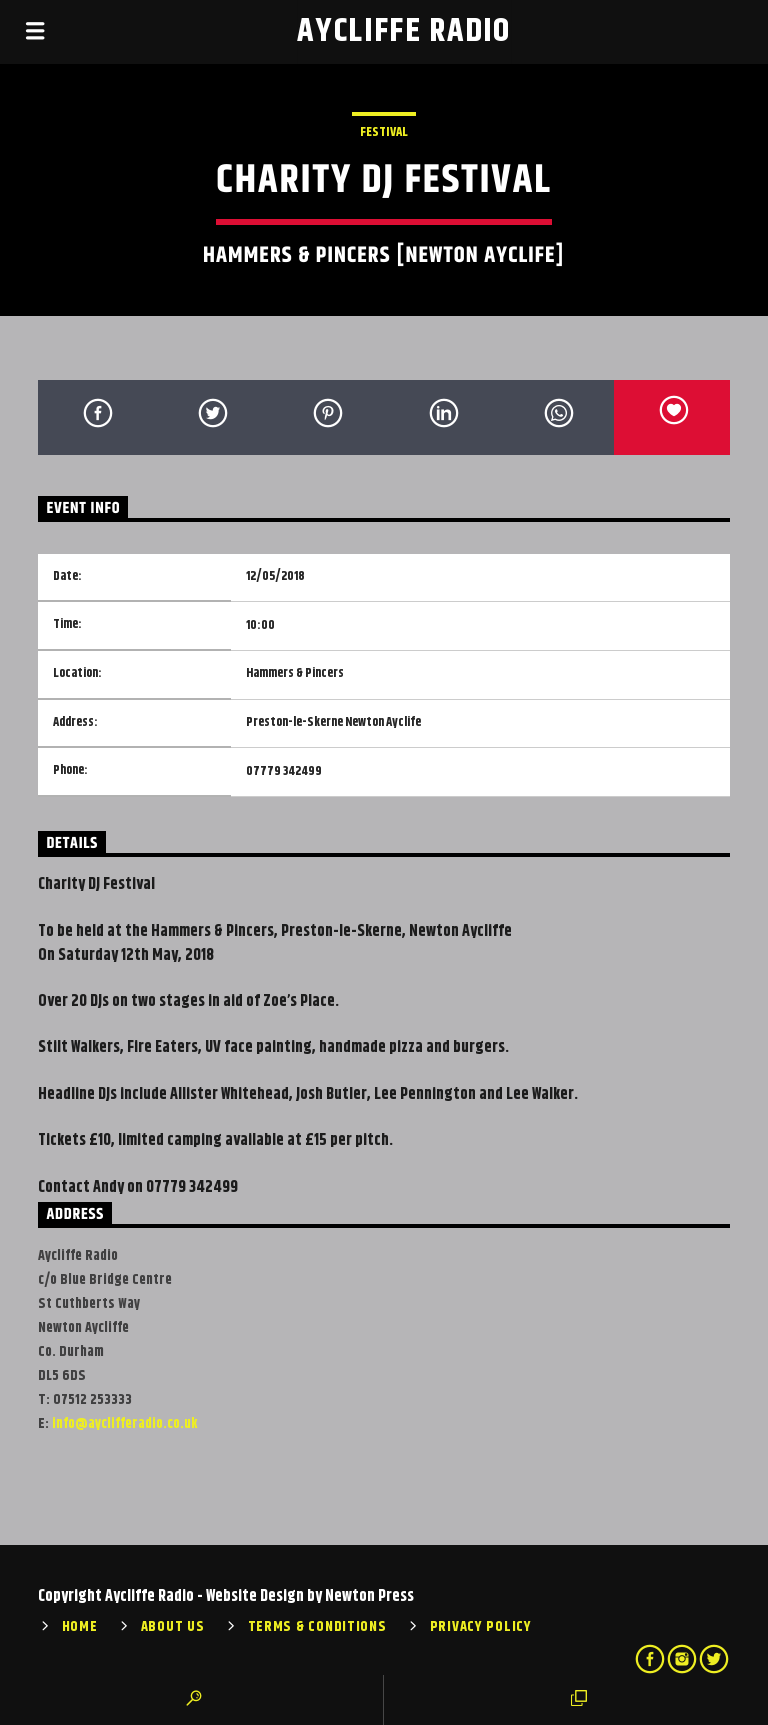  Describe the element at coordinates (124, 1424) in the screenshot. I see `info@ayclifferadio.co.uk` at that location.